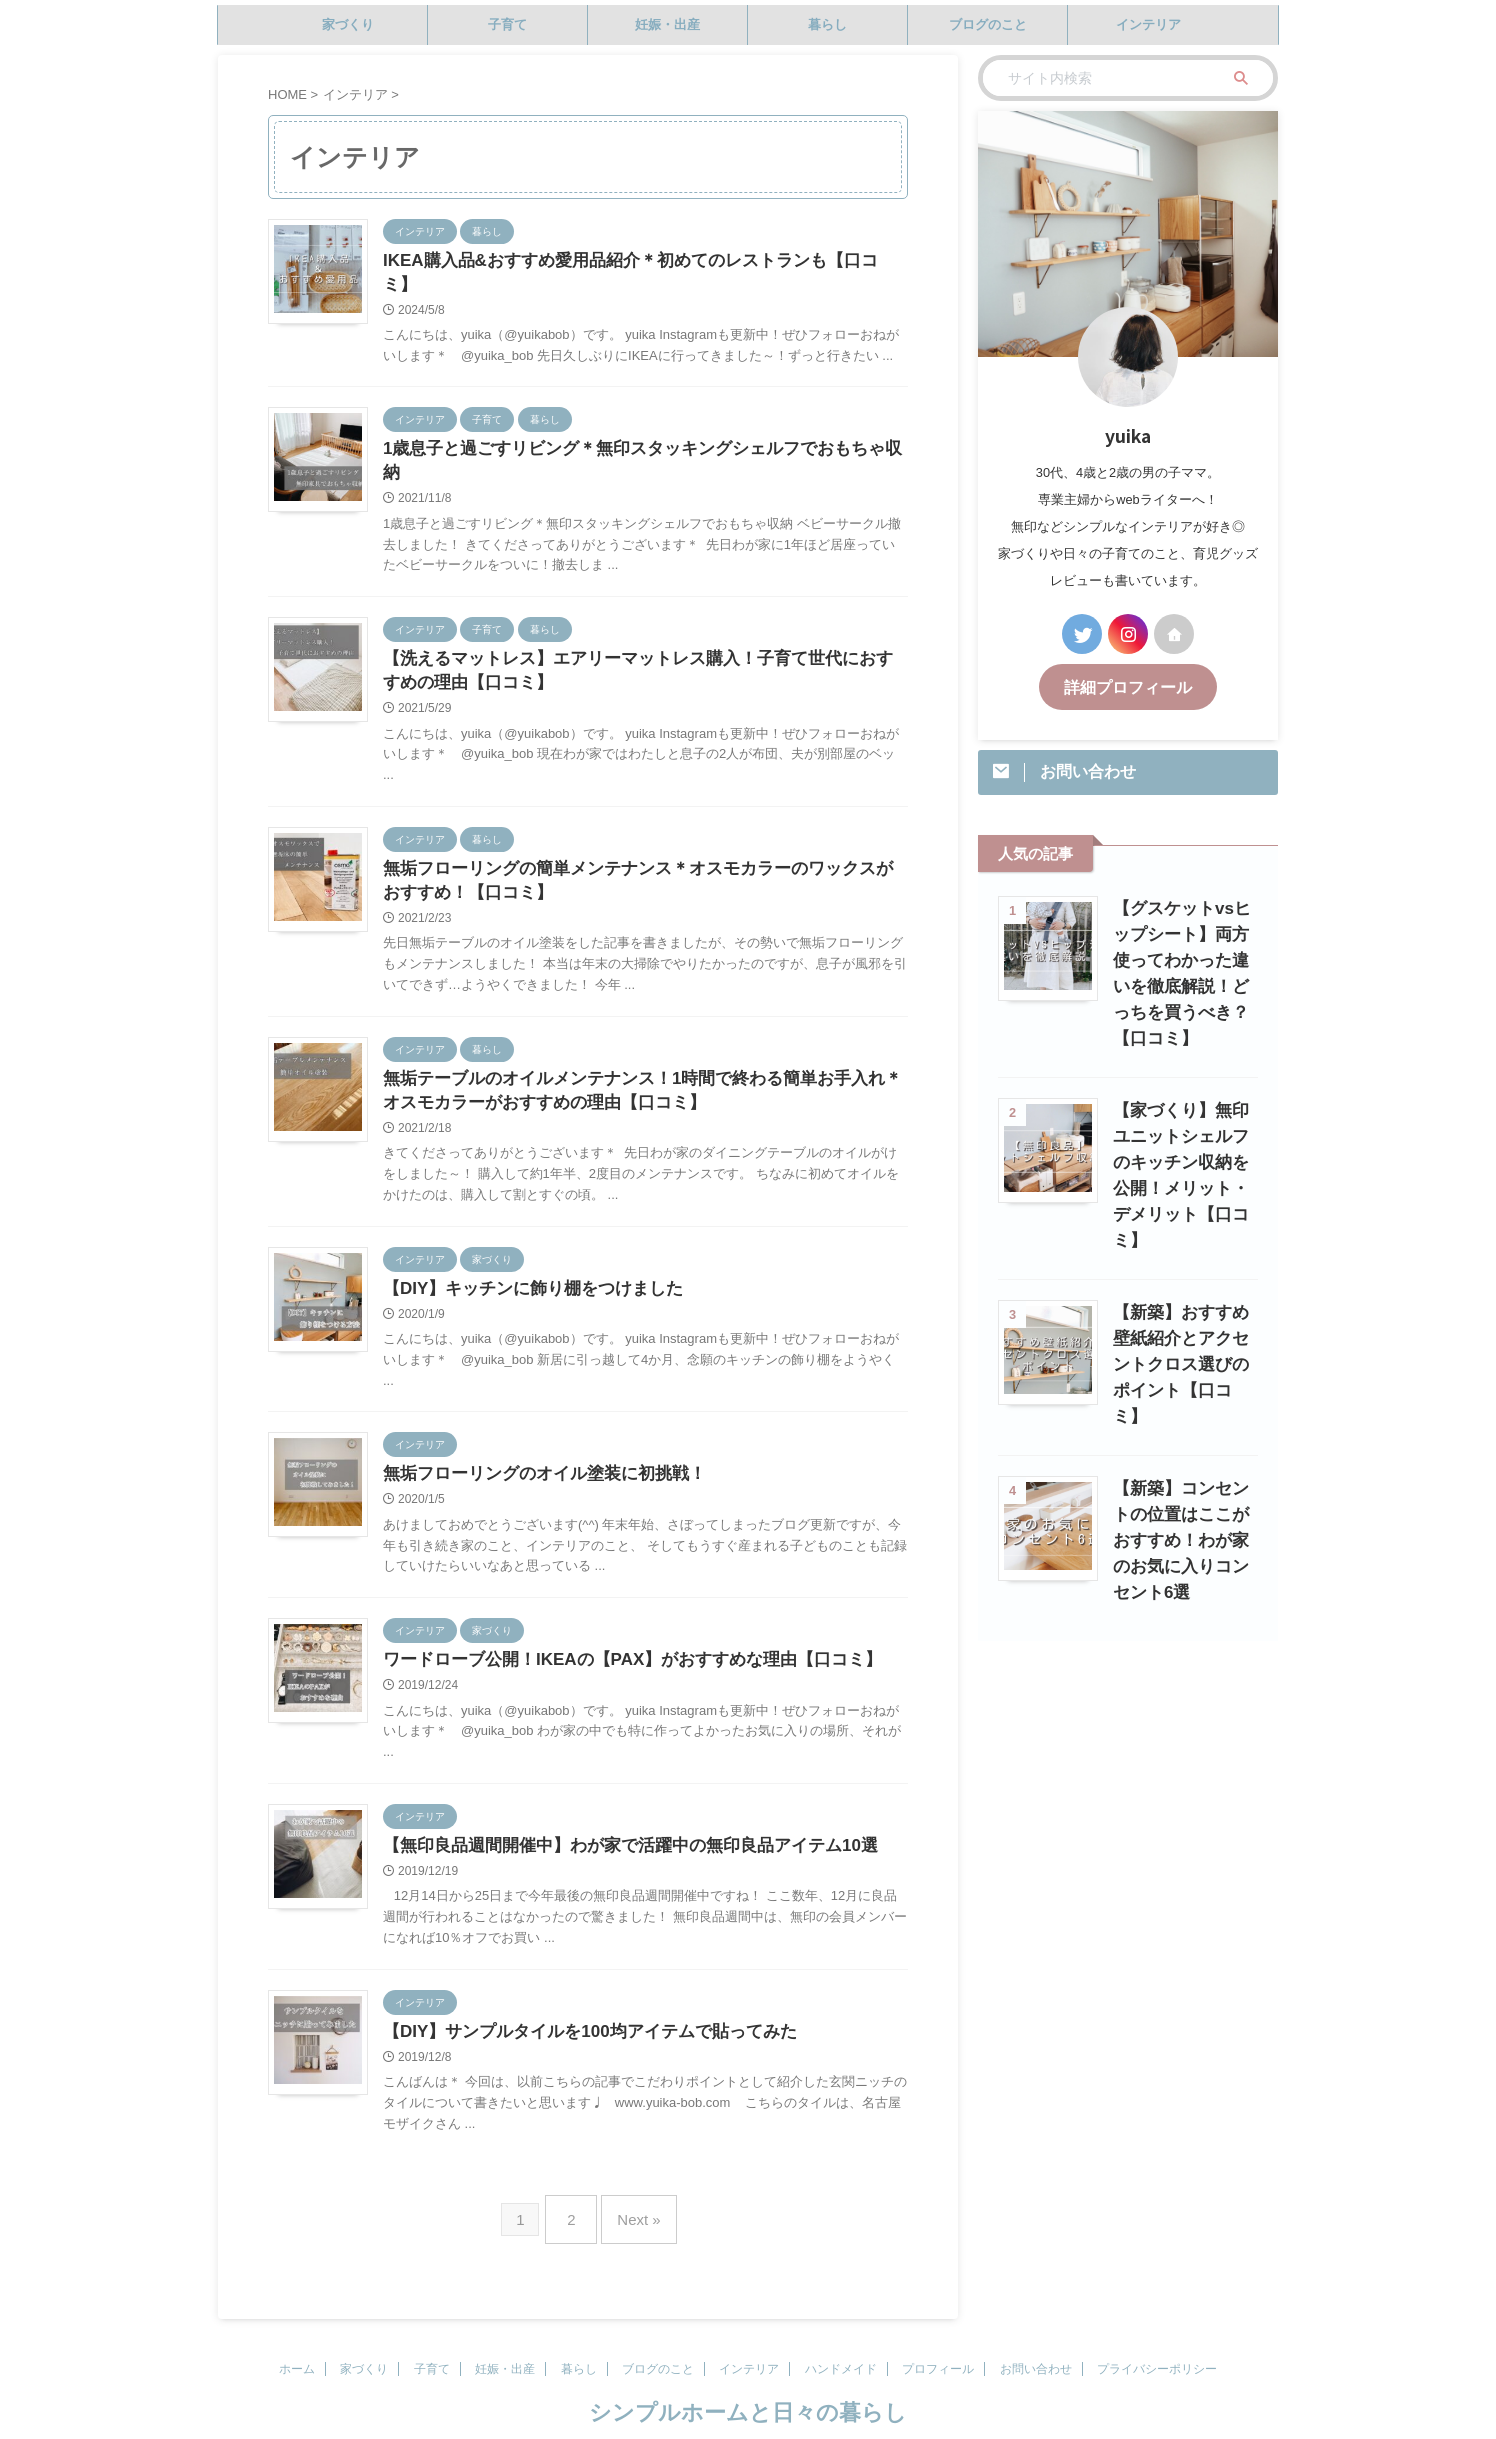  Describe the element at coordinates (1128, 685) in the screenshot. I see `詳細プロフィール` at that location.